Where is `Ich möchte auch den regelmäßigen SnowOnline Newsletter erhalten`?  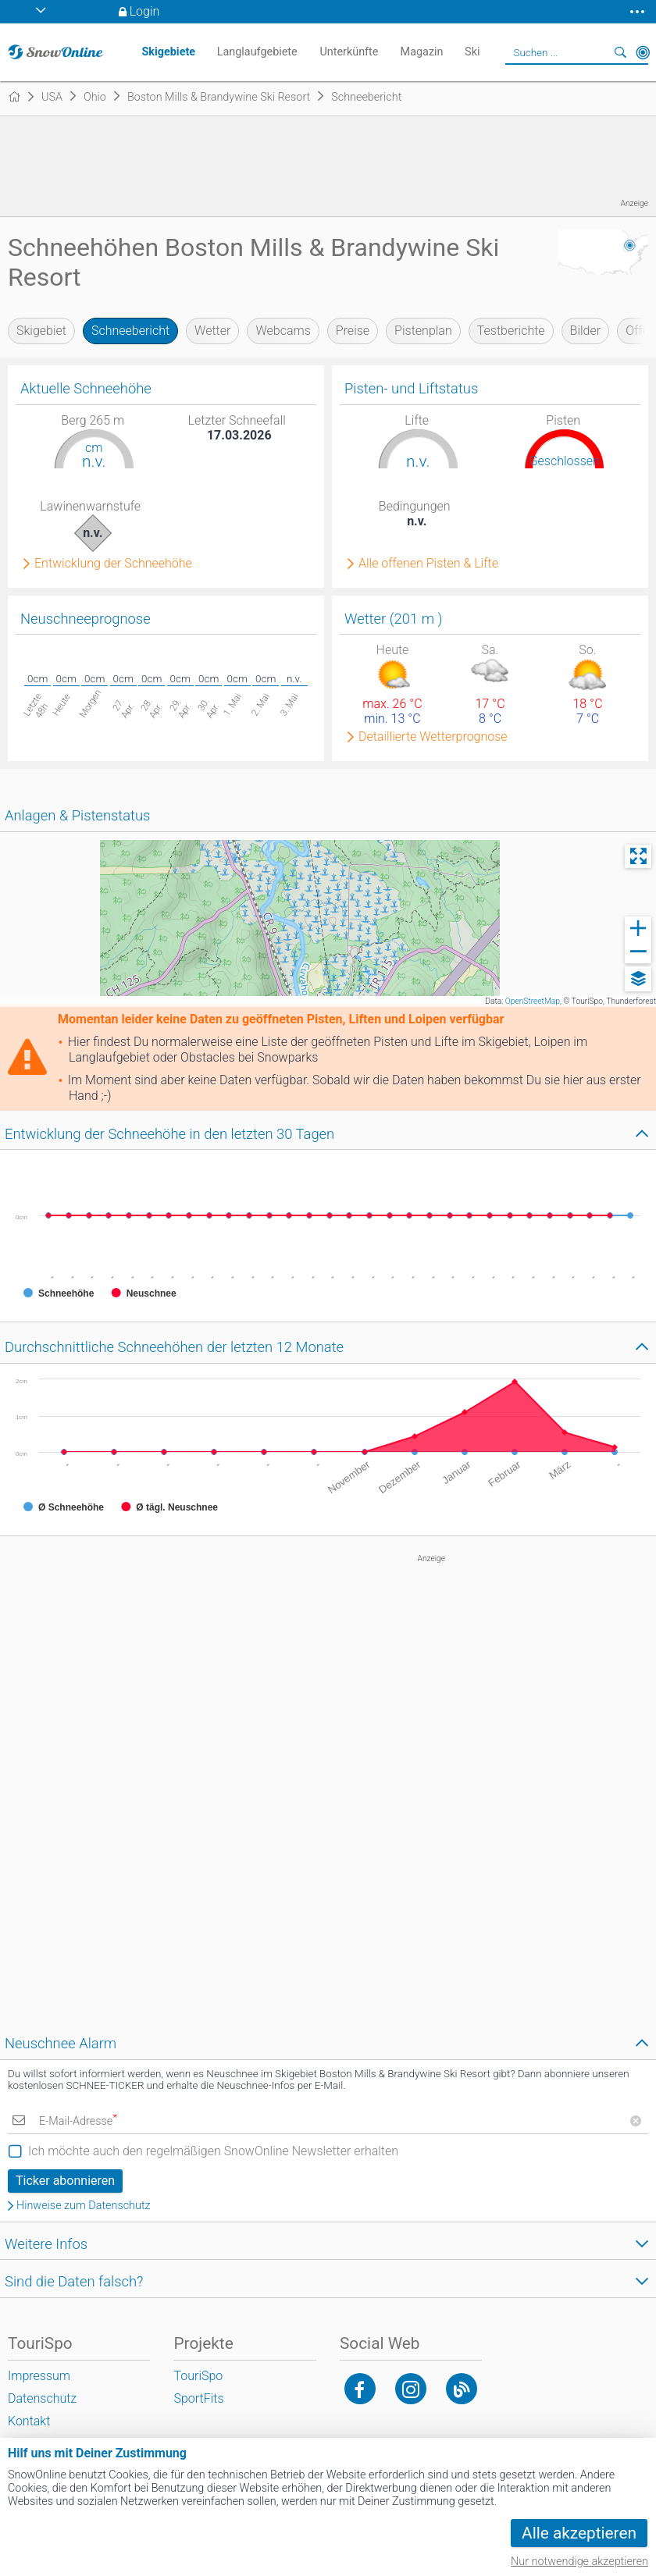
Ich möchte auch den regelmäßigen SnowOnline Newsletter erhalten is located at coordinates (213, 2151).